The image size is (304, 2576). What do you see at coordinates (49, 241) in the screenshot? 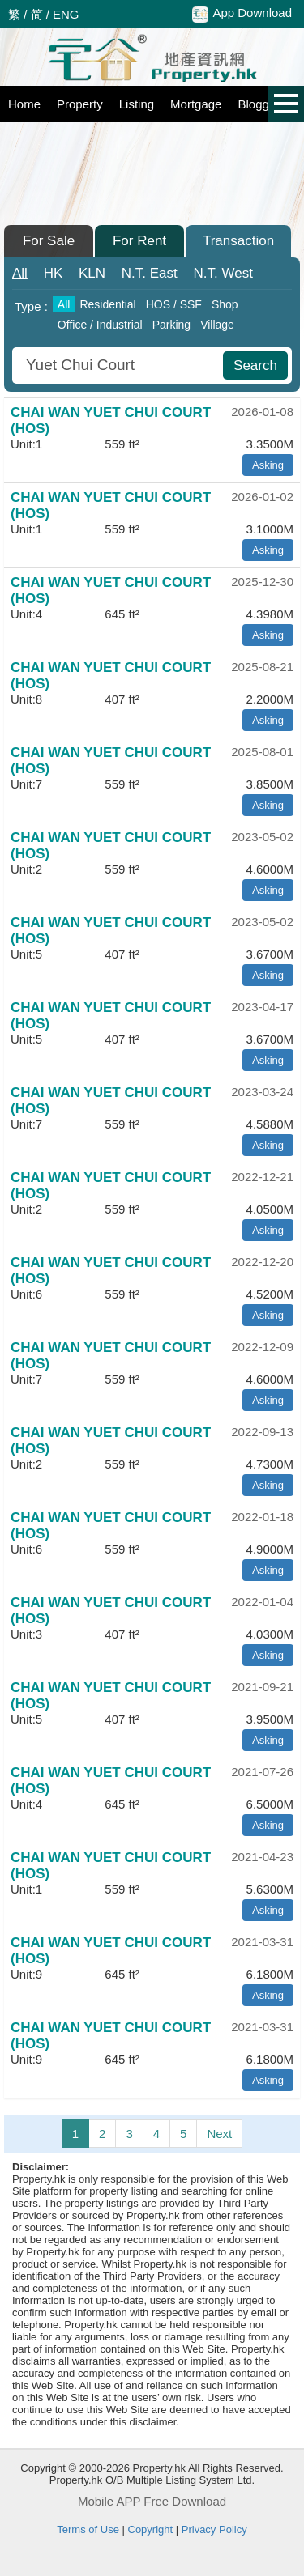
I see `For Sale` at bounding box center [49, 241].